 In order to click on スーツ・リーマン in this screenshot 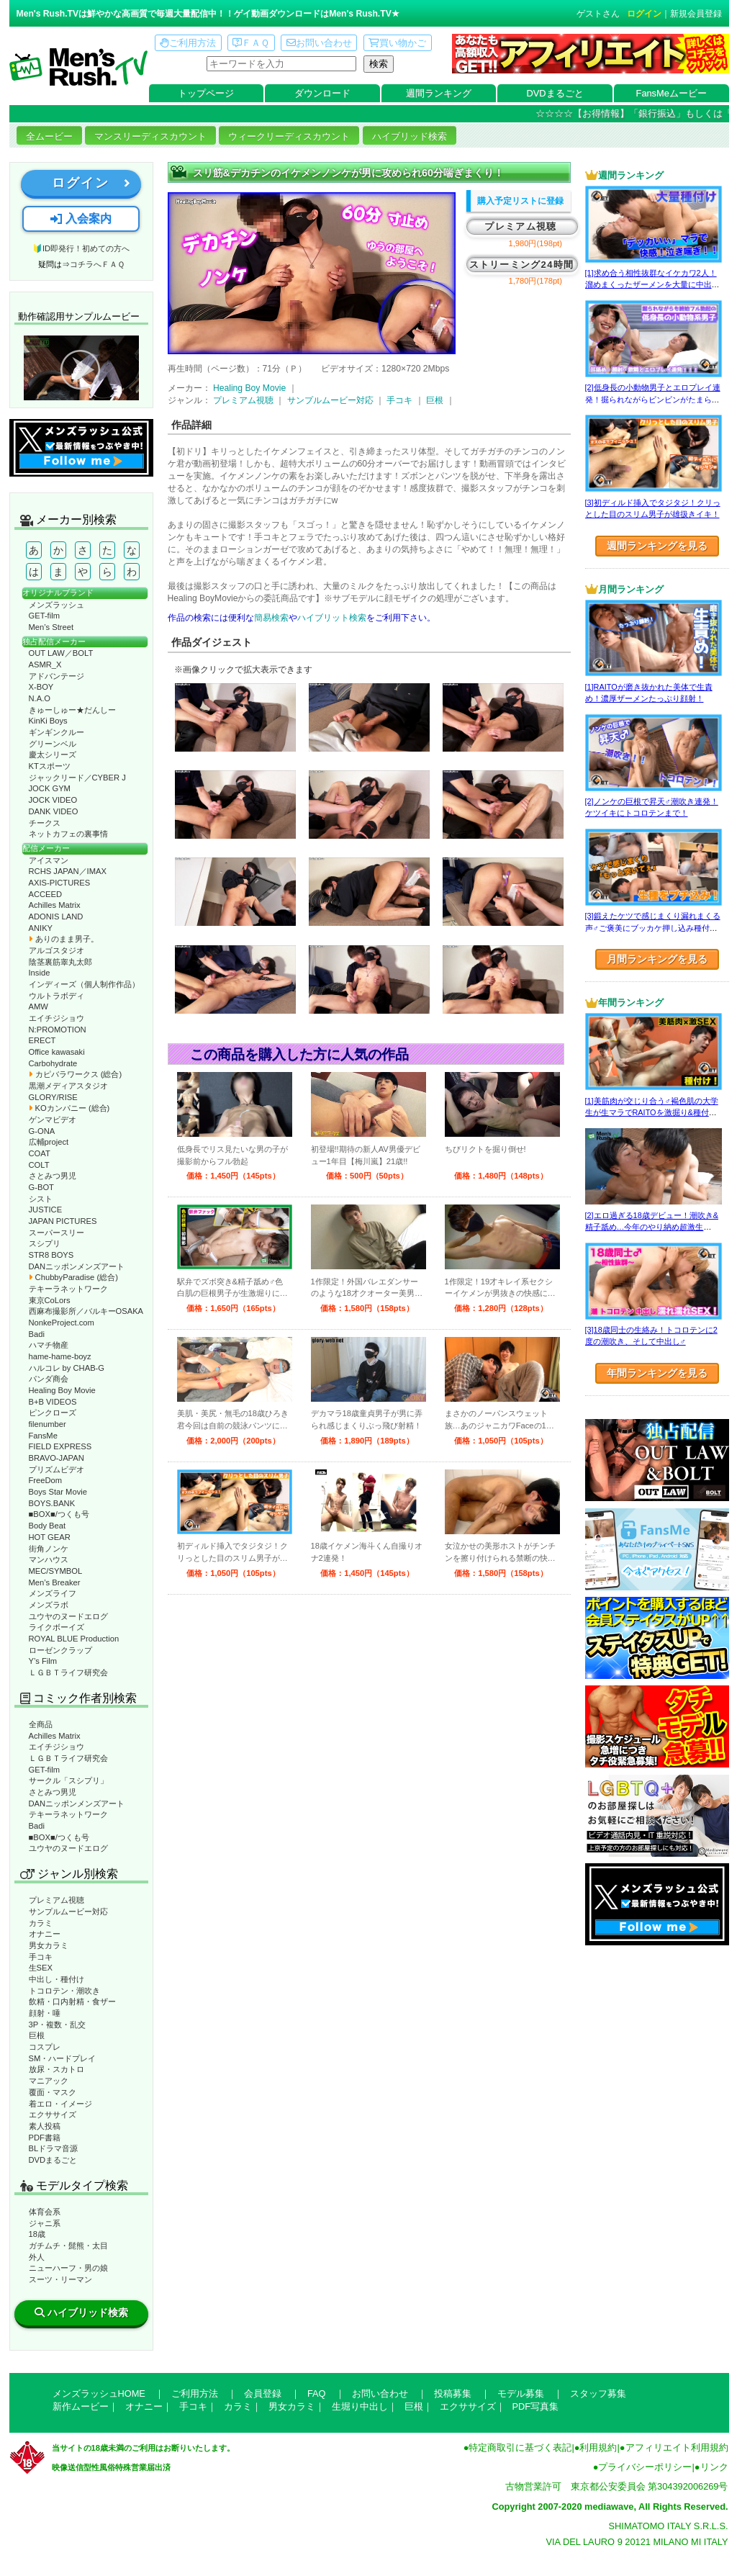, I will do `click(60, 2279)`.